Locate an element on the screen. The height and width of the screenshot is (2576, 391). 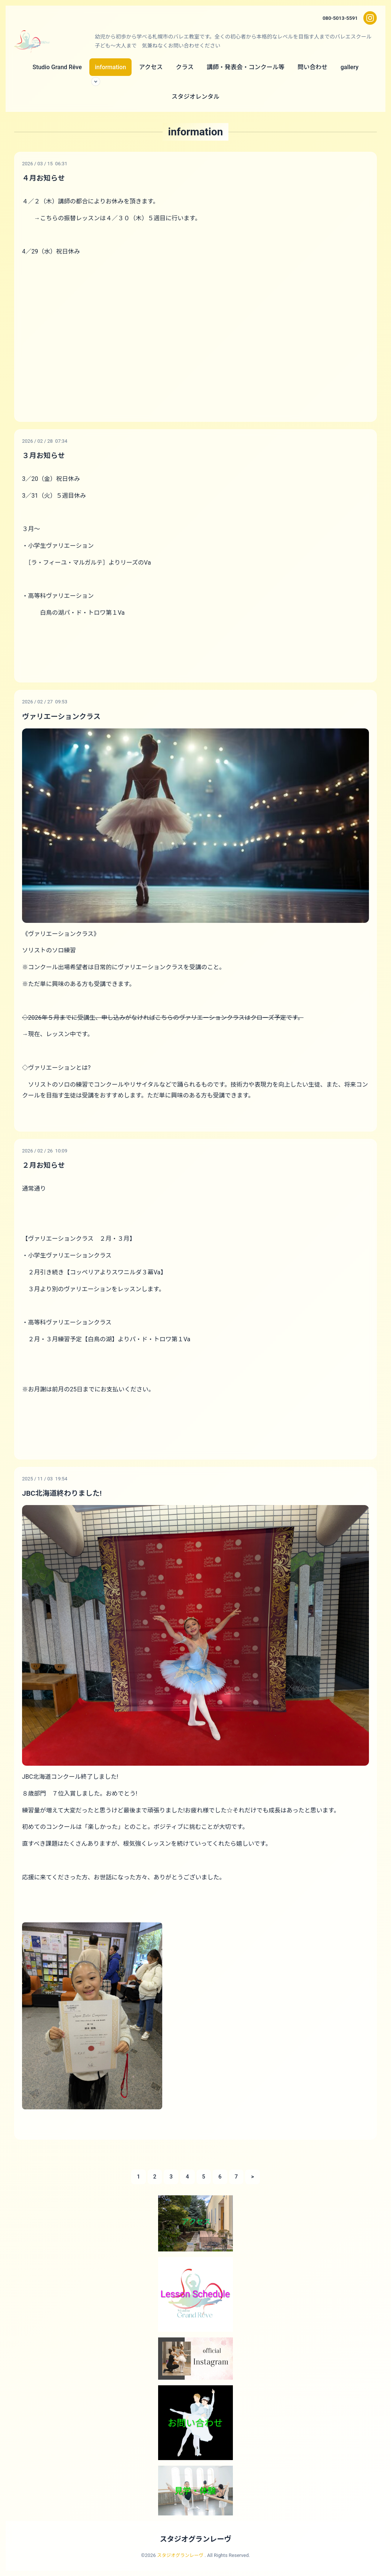
講師・発表会・コンクール等 is located at coordinates (245, 67).